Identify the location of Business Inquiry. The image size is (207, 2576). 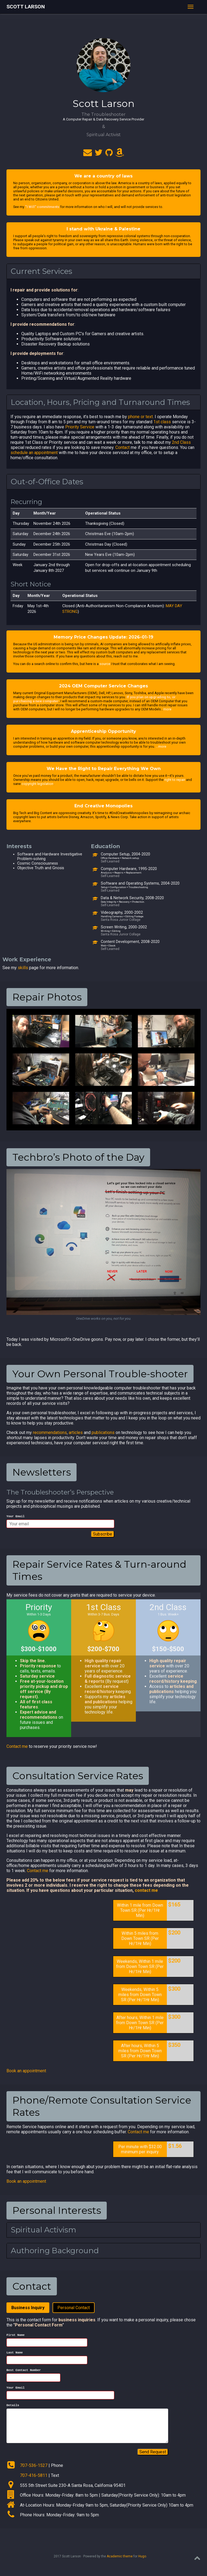
(27, 2308).